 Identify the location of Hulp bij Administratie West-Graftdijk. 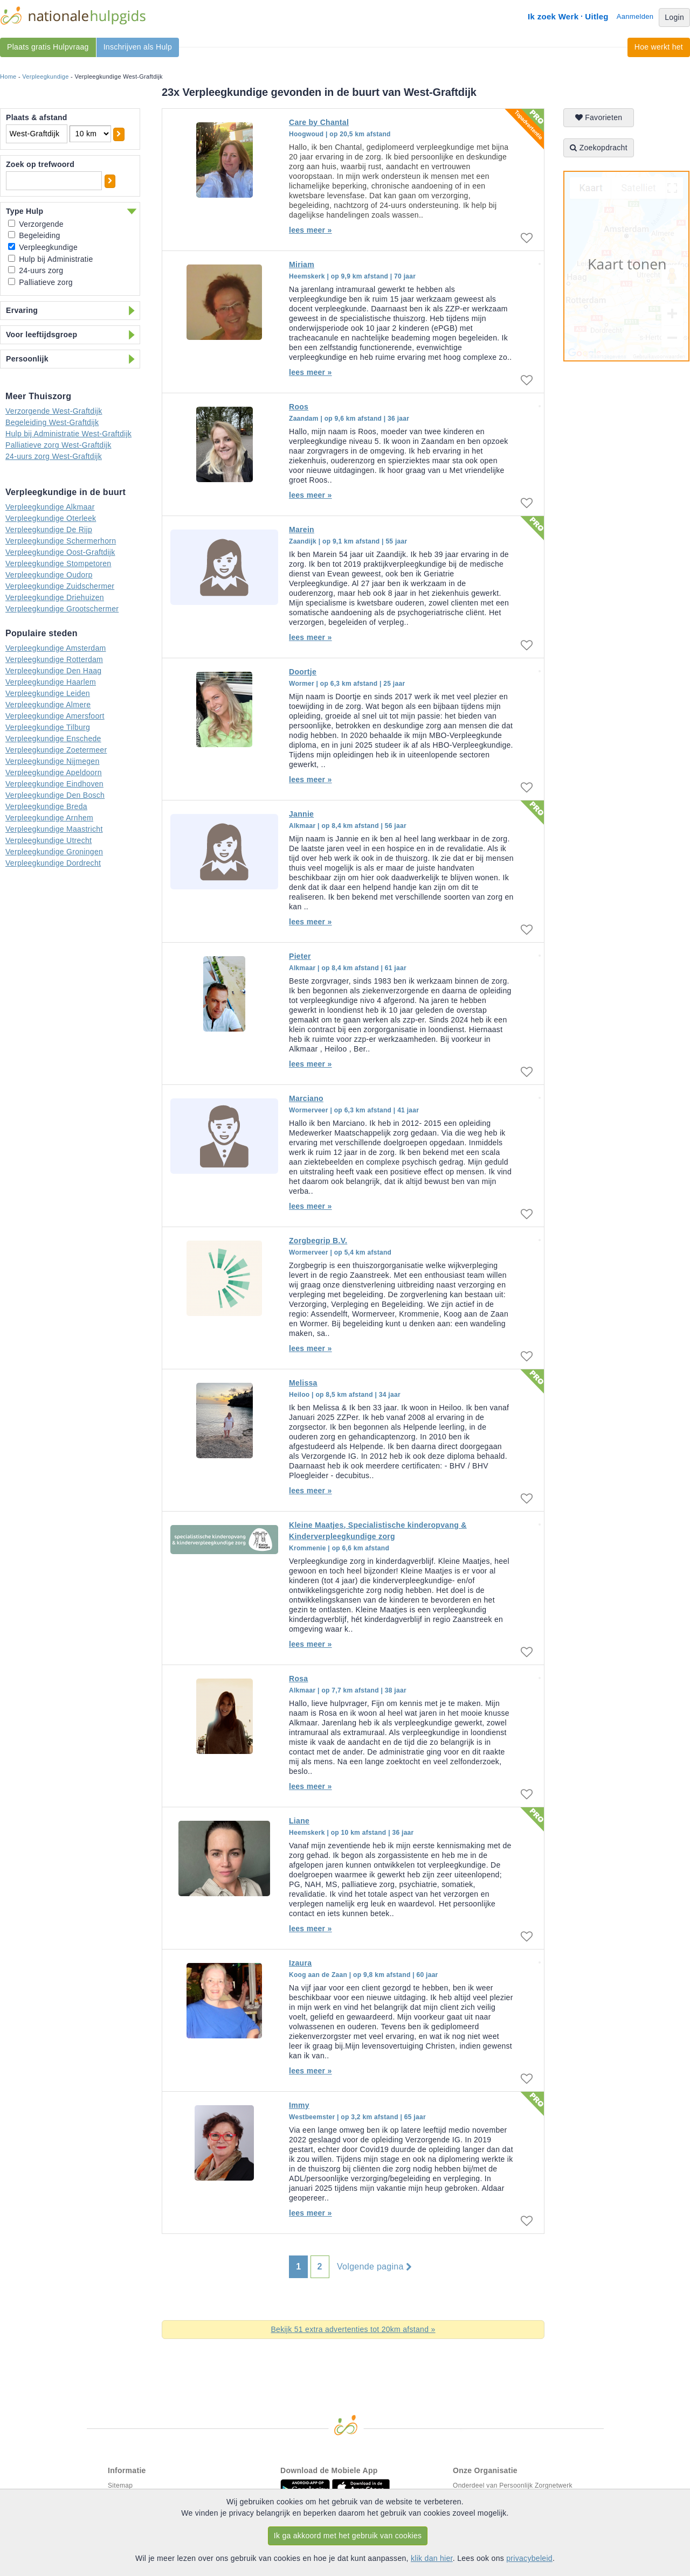
(68, 433).